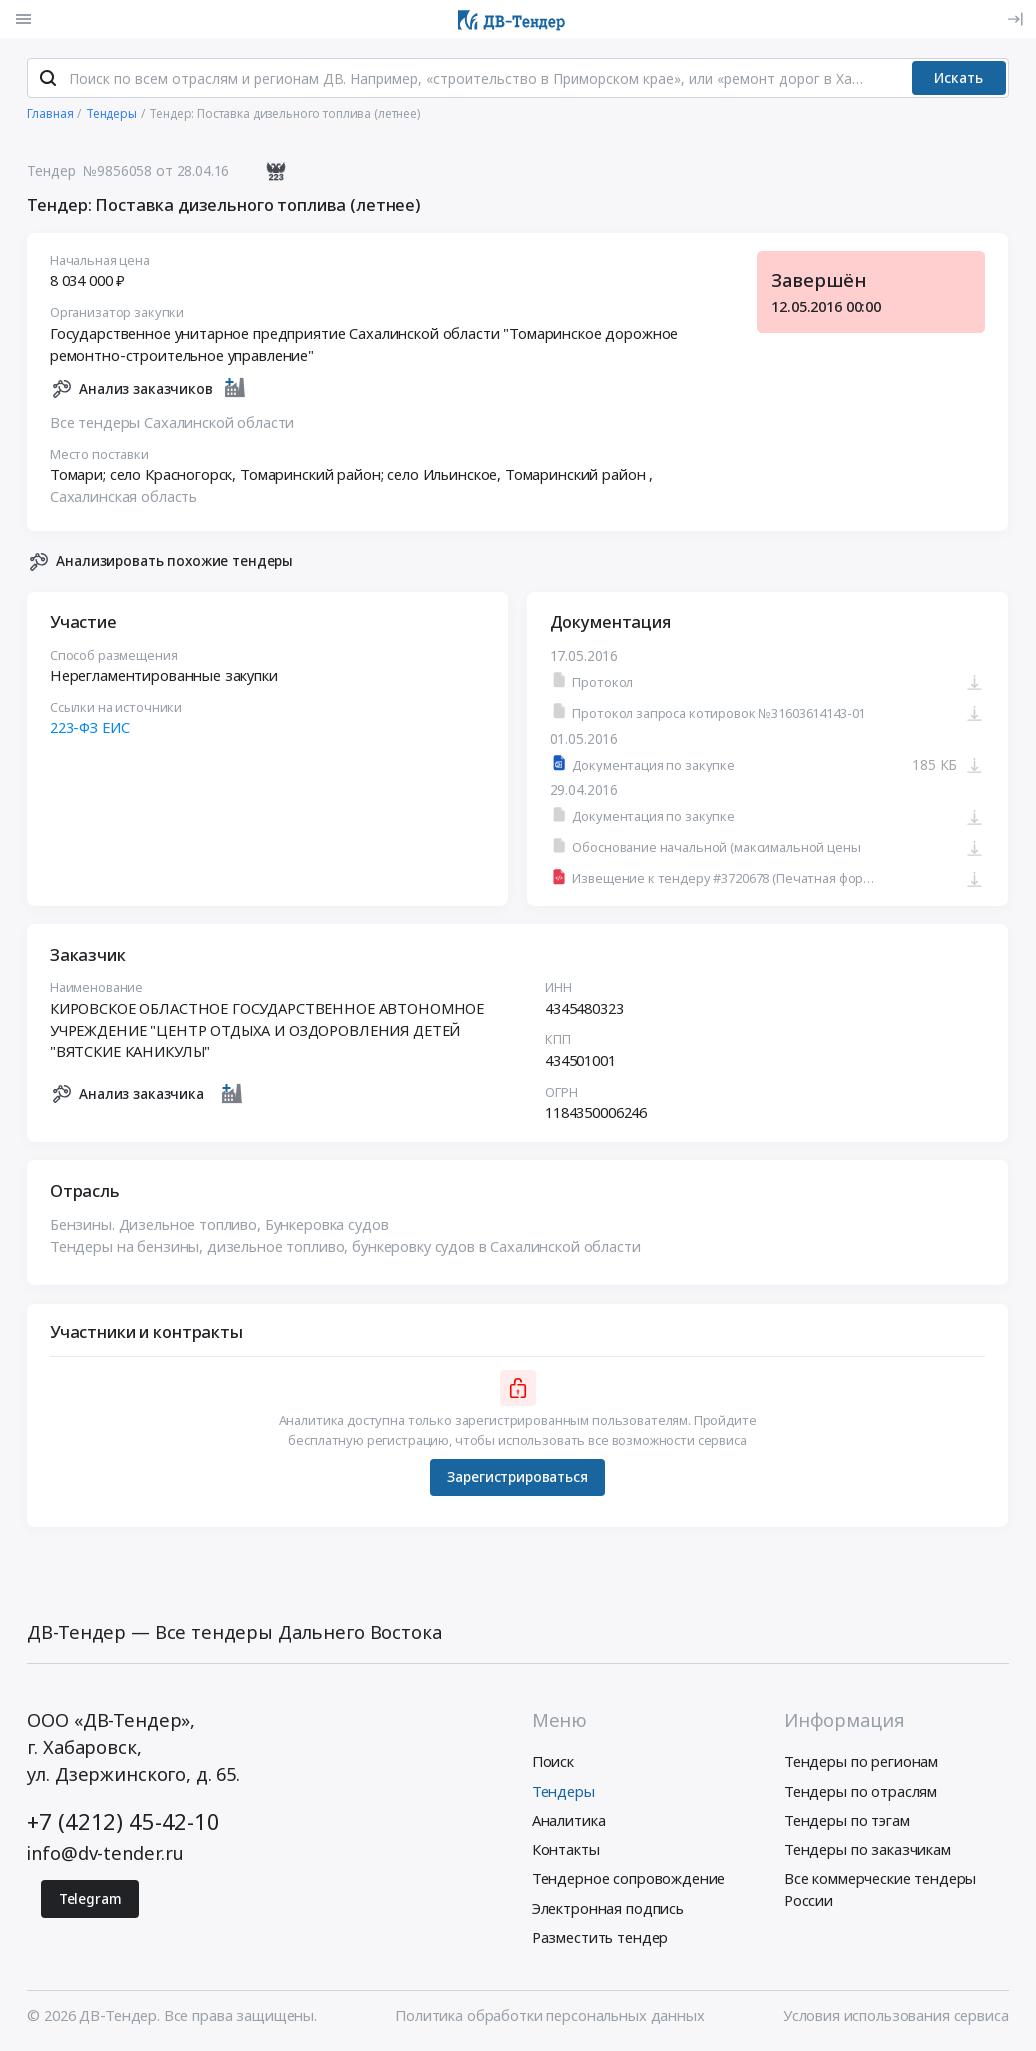 The image size is (1036, 2051). I want to click on info@dv-tender.ru, so click(105, 1853).